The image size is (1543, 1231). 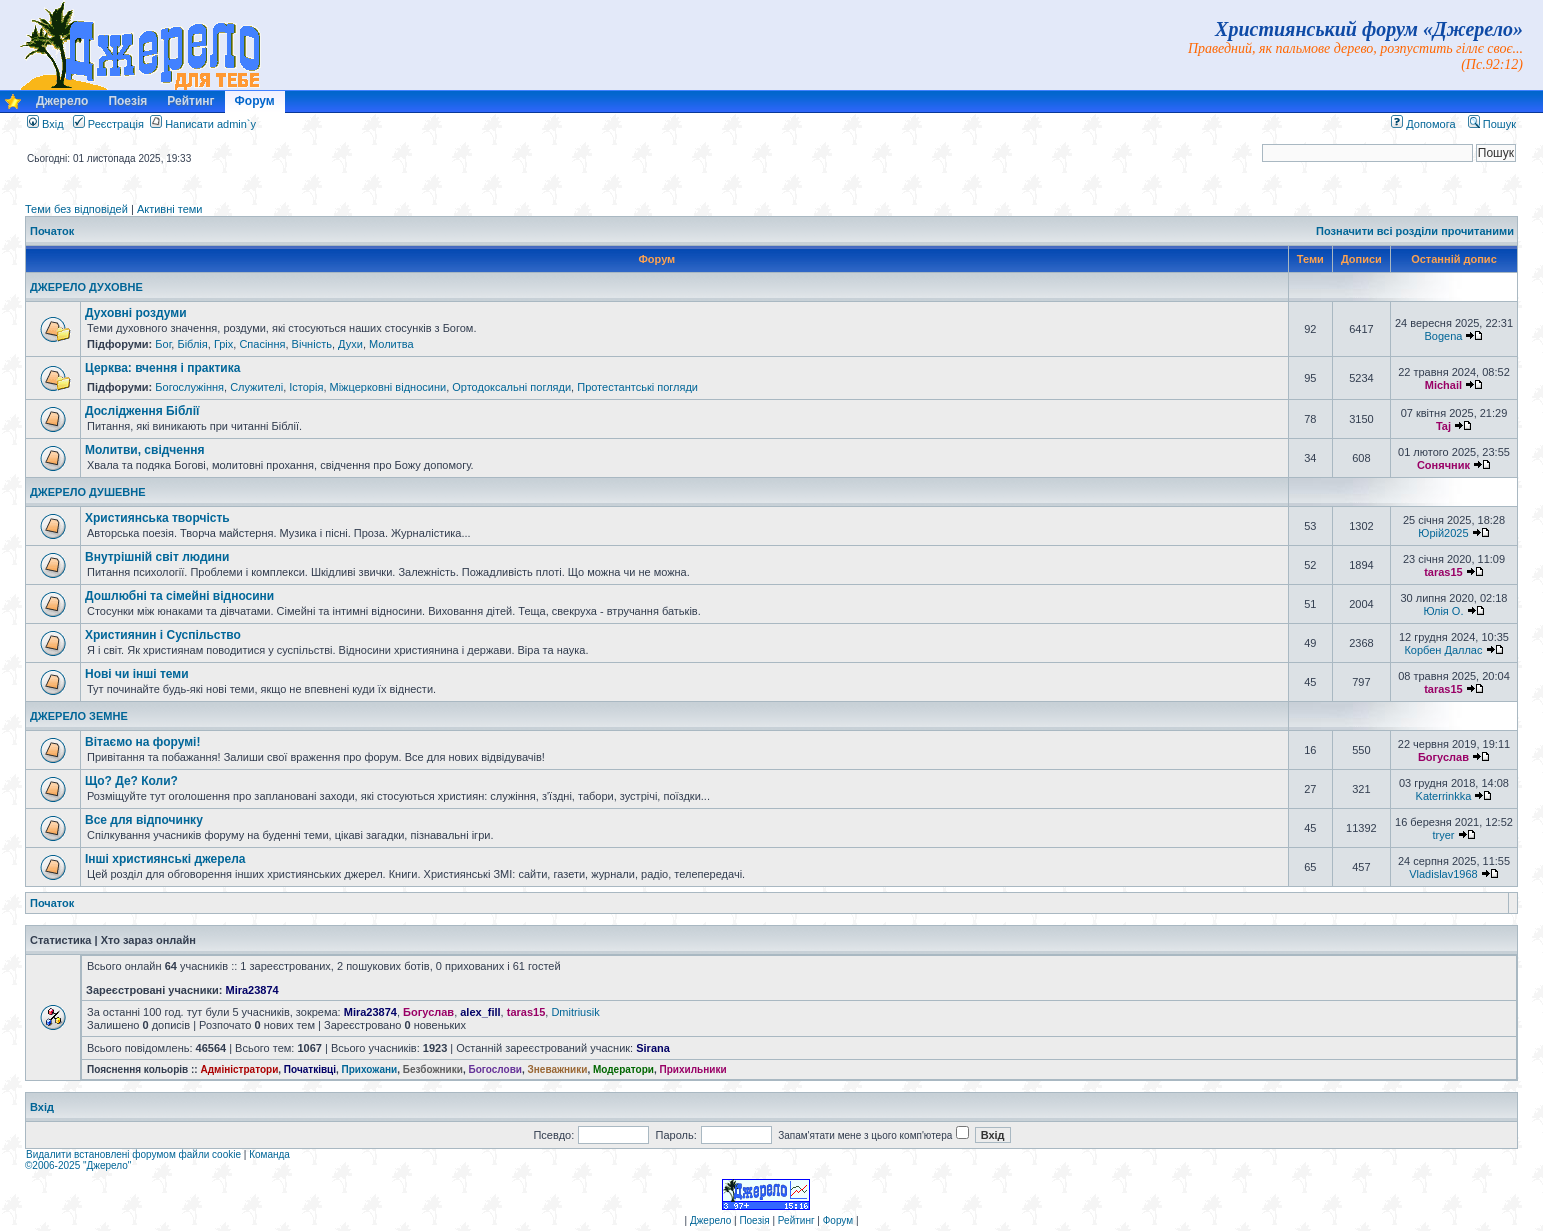 I want to click on Служителі, so click(x=256, y=387).